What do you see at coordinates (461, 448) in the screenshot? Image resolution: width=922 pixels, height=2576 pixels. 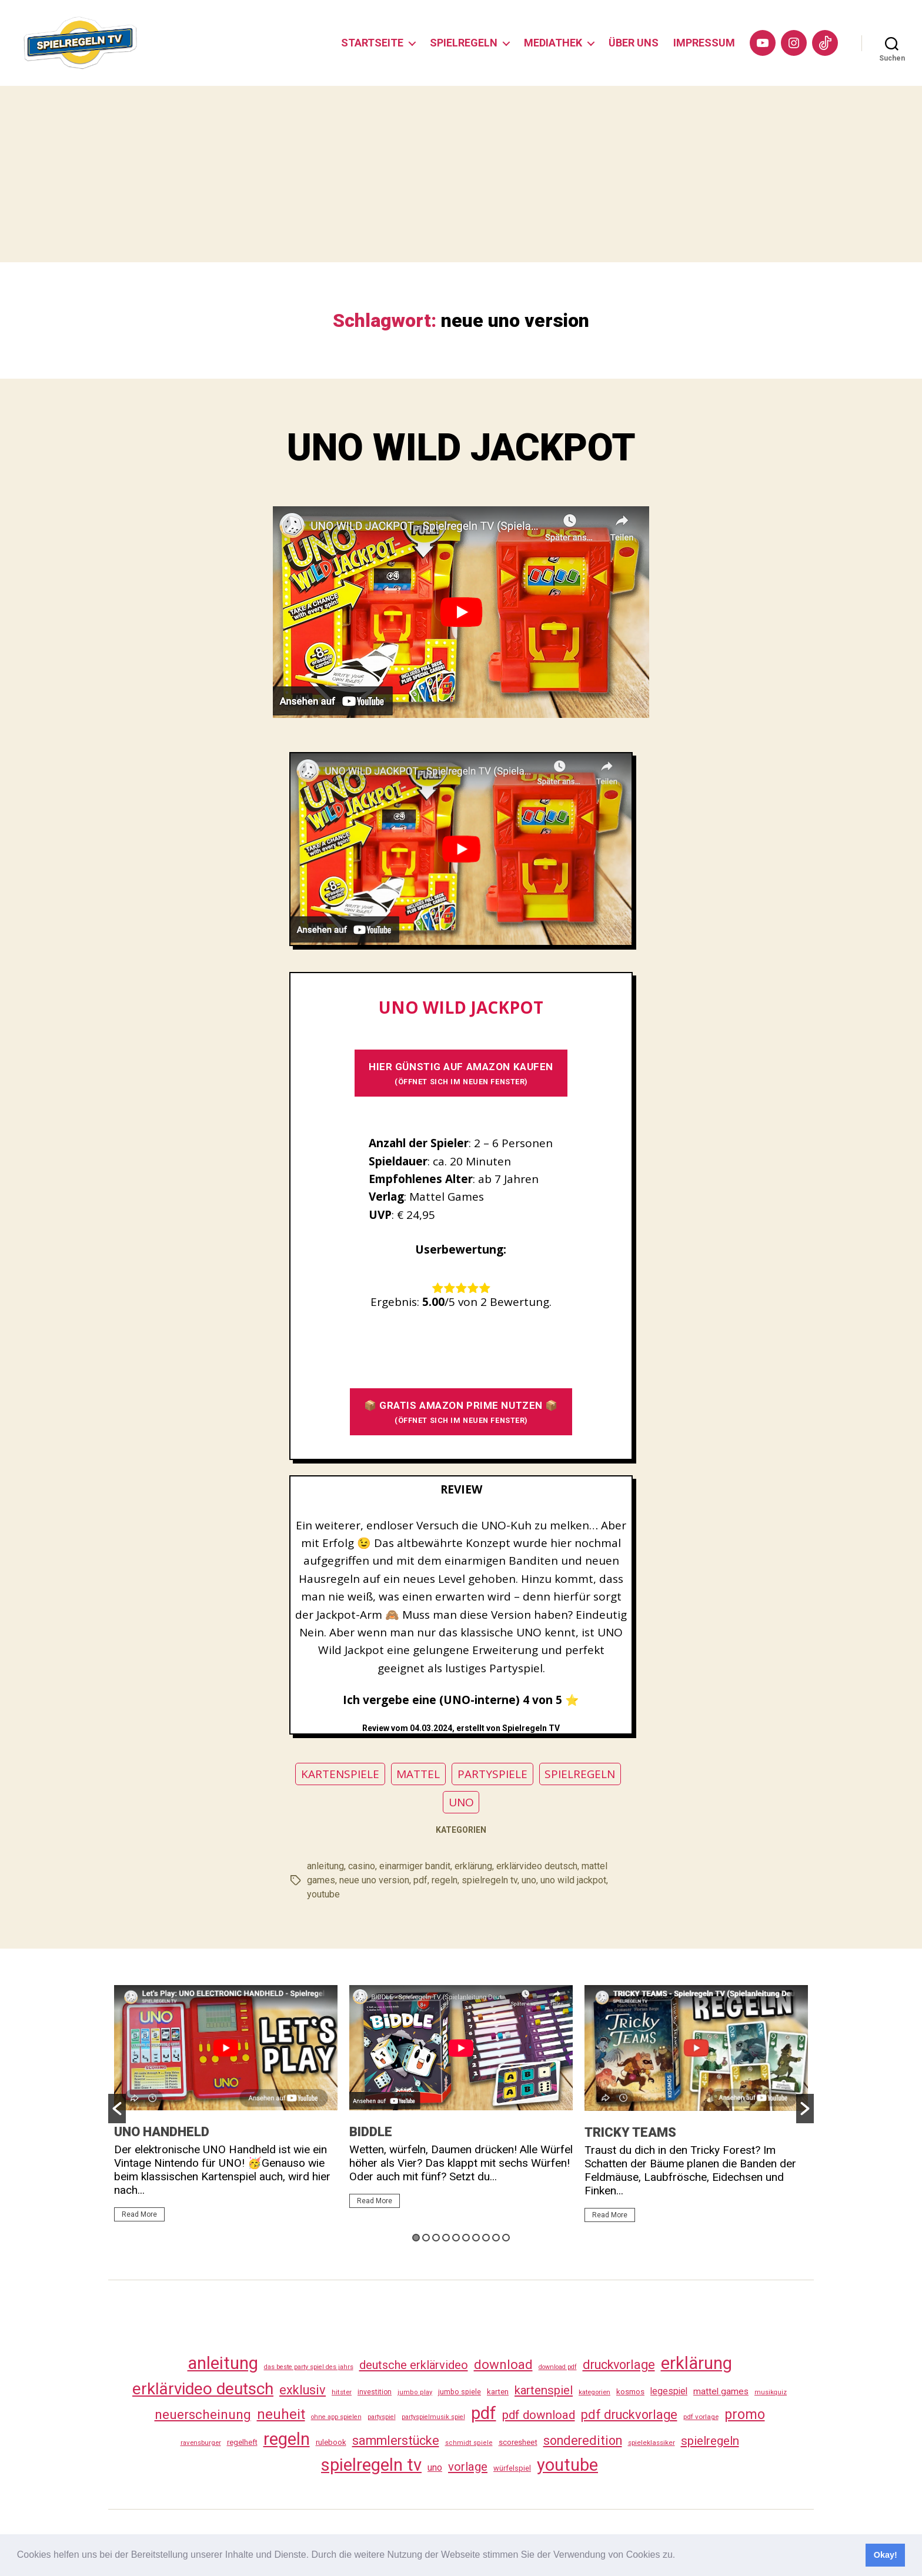 I see `UNO WILD JACKPOT` at bounding box center [461, 448].